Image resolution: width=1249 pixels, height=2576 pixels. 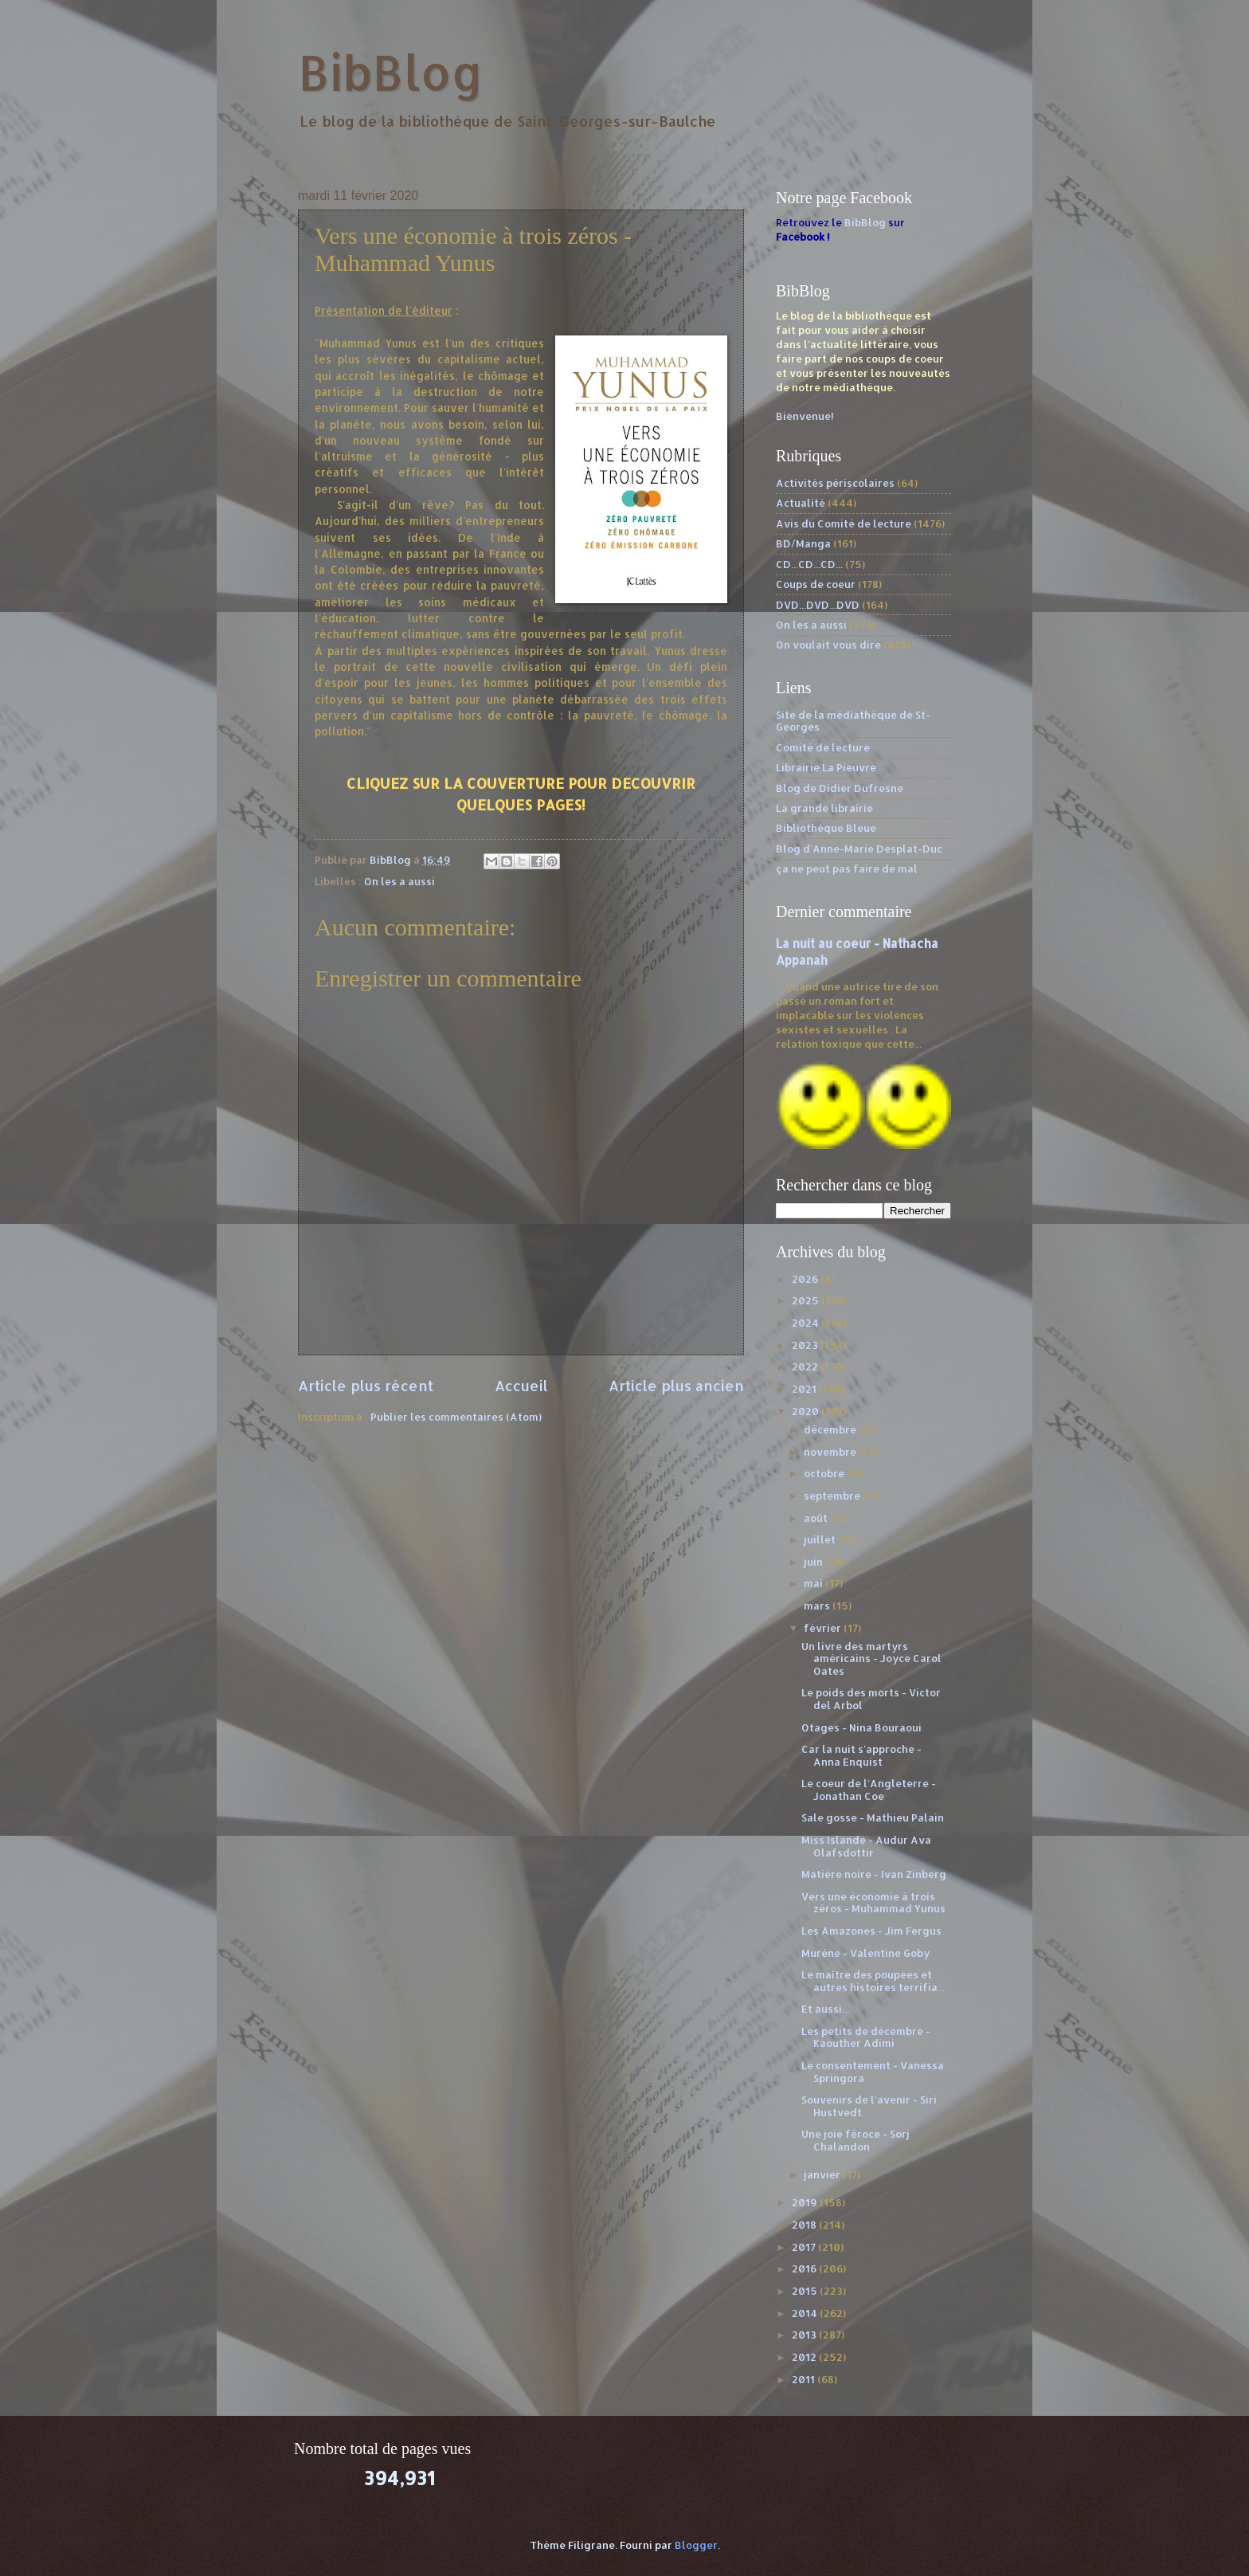 What do you see at coordinates (818, 1605) in the screenshot?
I see `mars` at bounding box center [818, 1605].